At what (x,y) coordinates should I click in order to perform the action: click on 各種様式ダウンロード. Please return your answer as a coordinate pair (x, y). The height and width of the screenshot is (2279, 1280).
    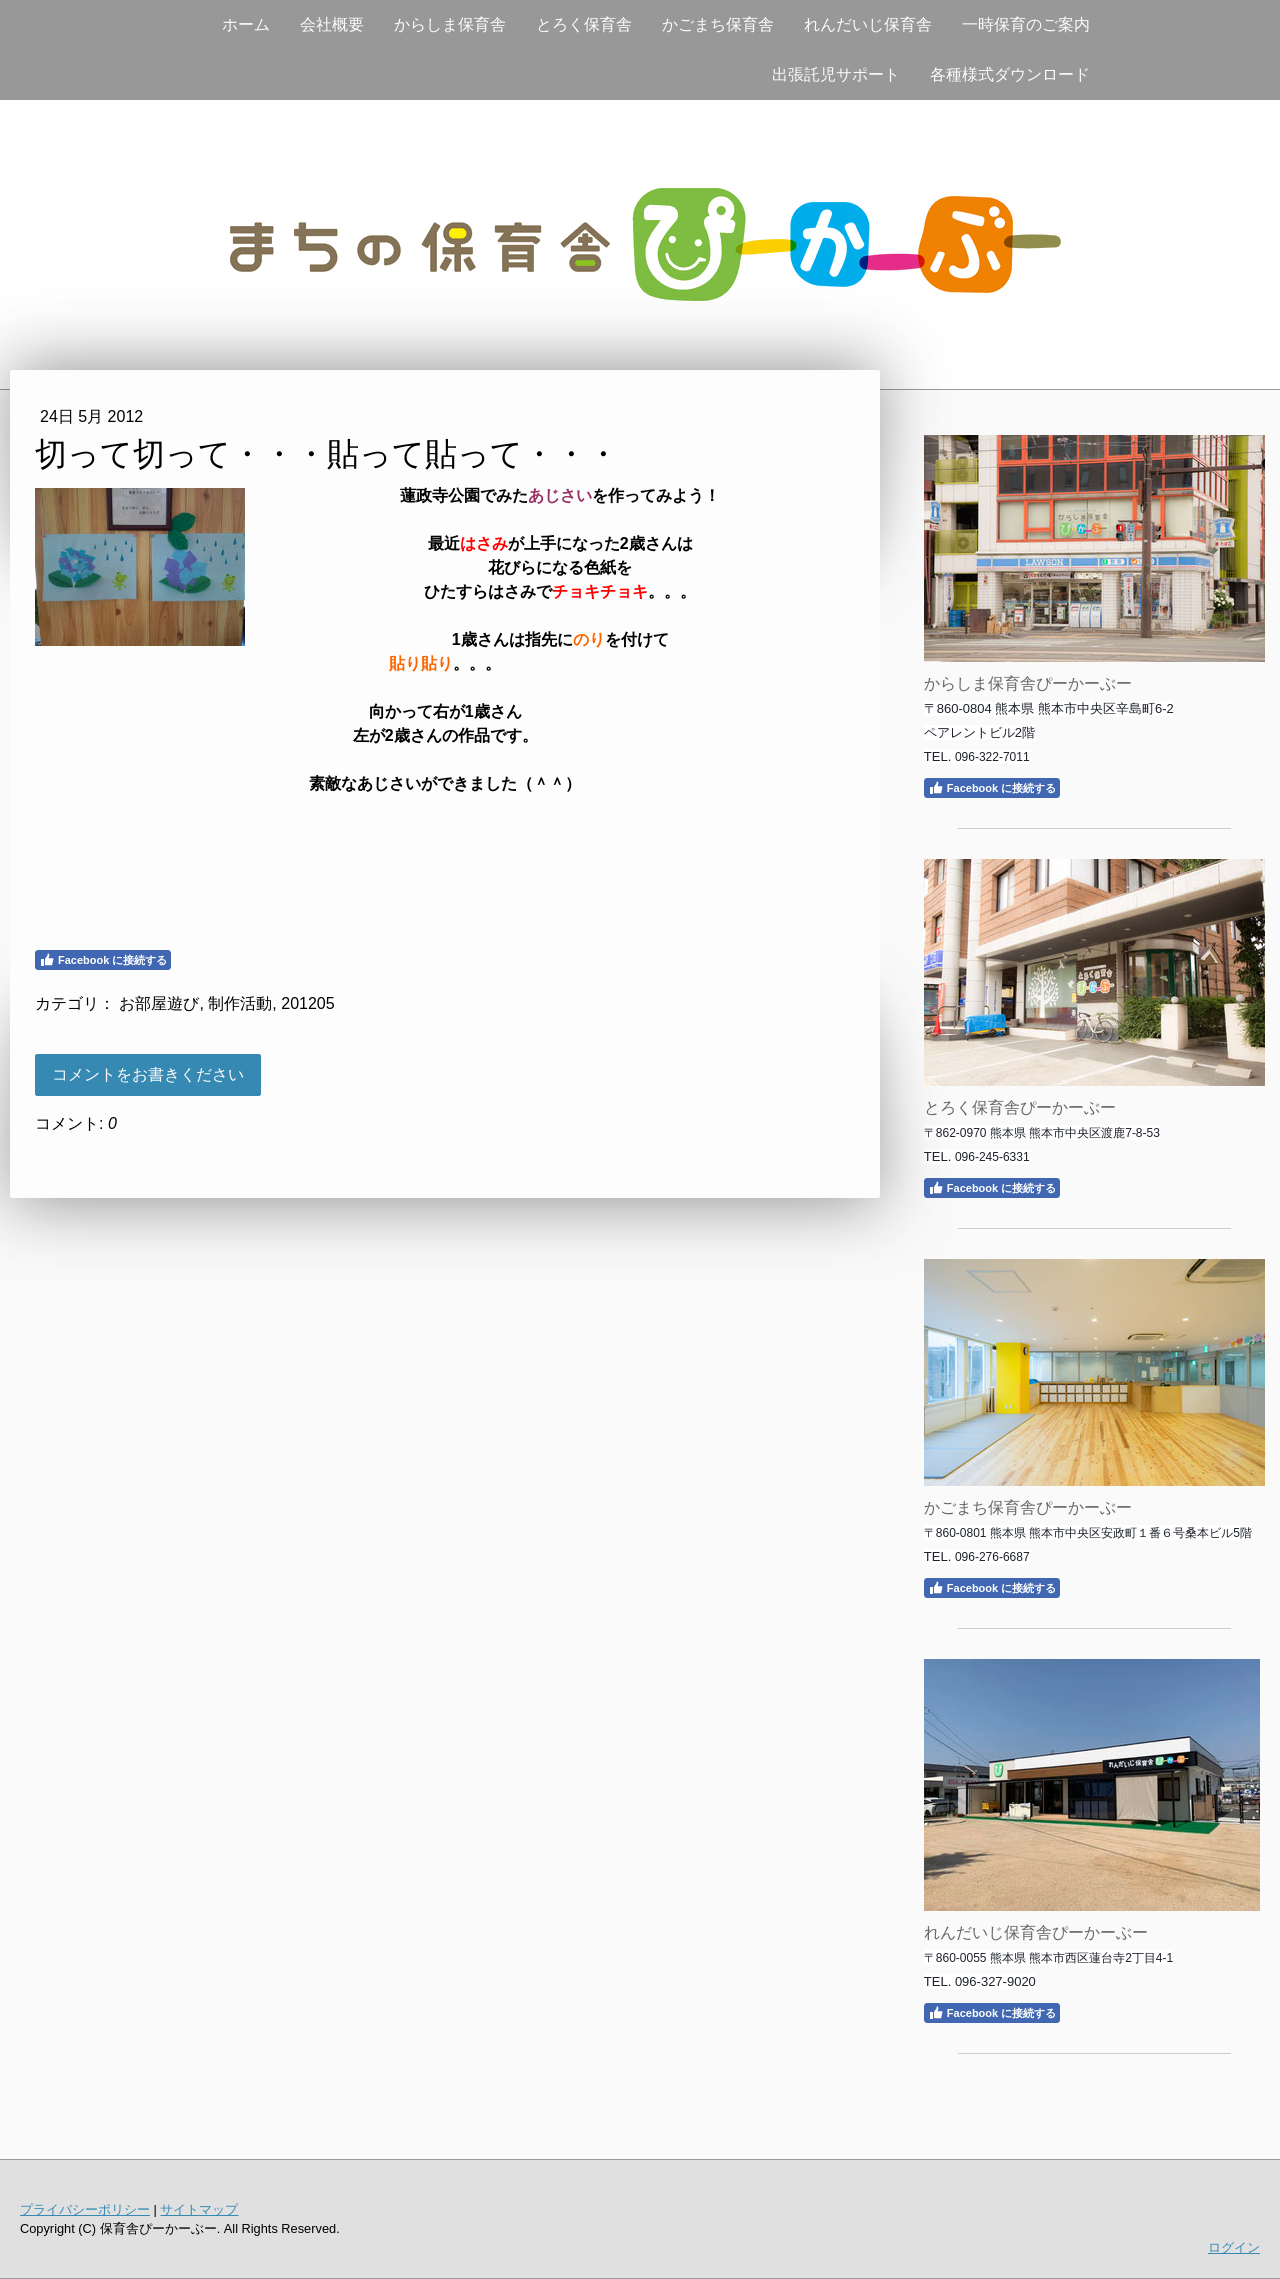
    Looking at the image, I should click on (1010, 74).